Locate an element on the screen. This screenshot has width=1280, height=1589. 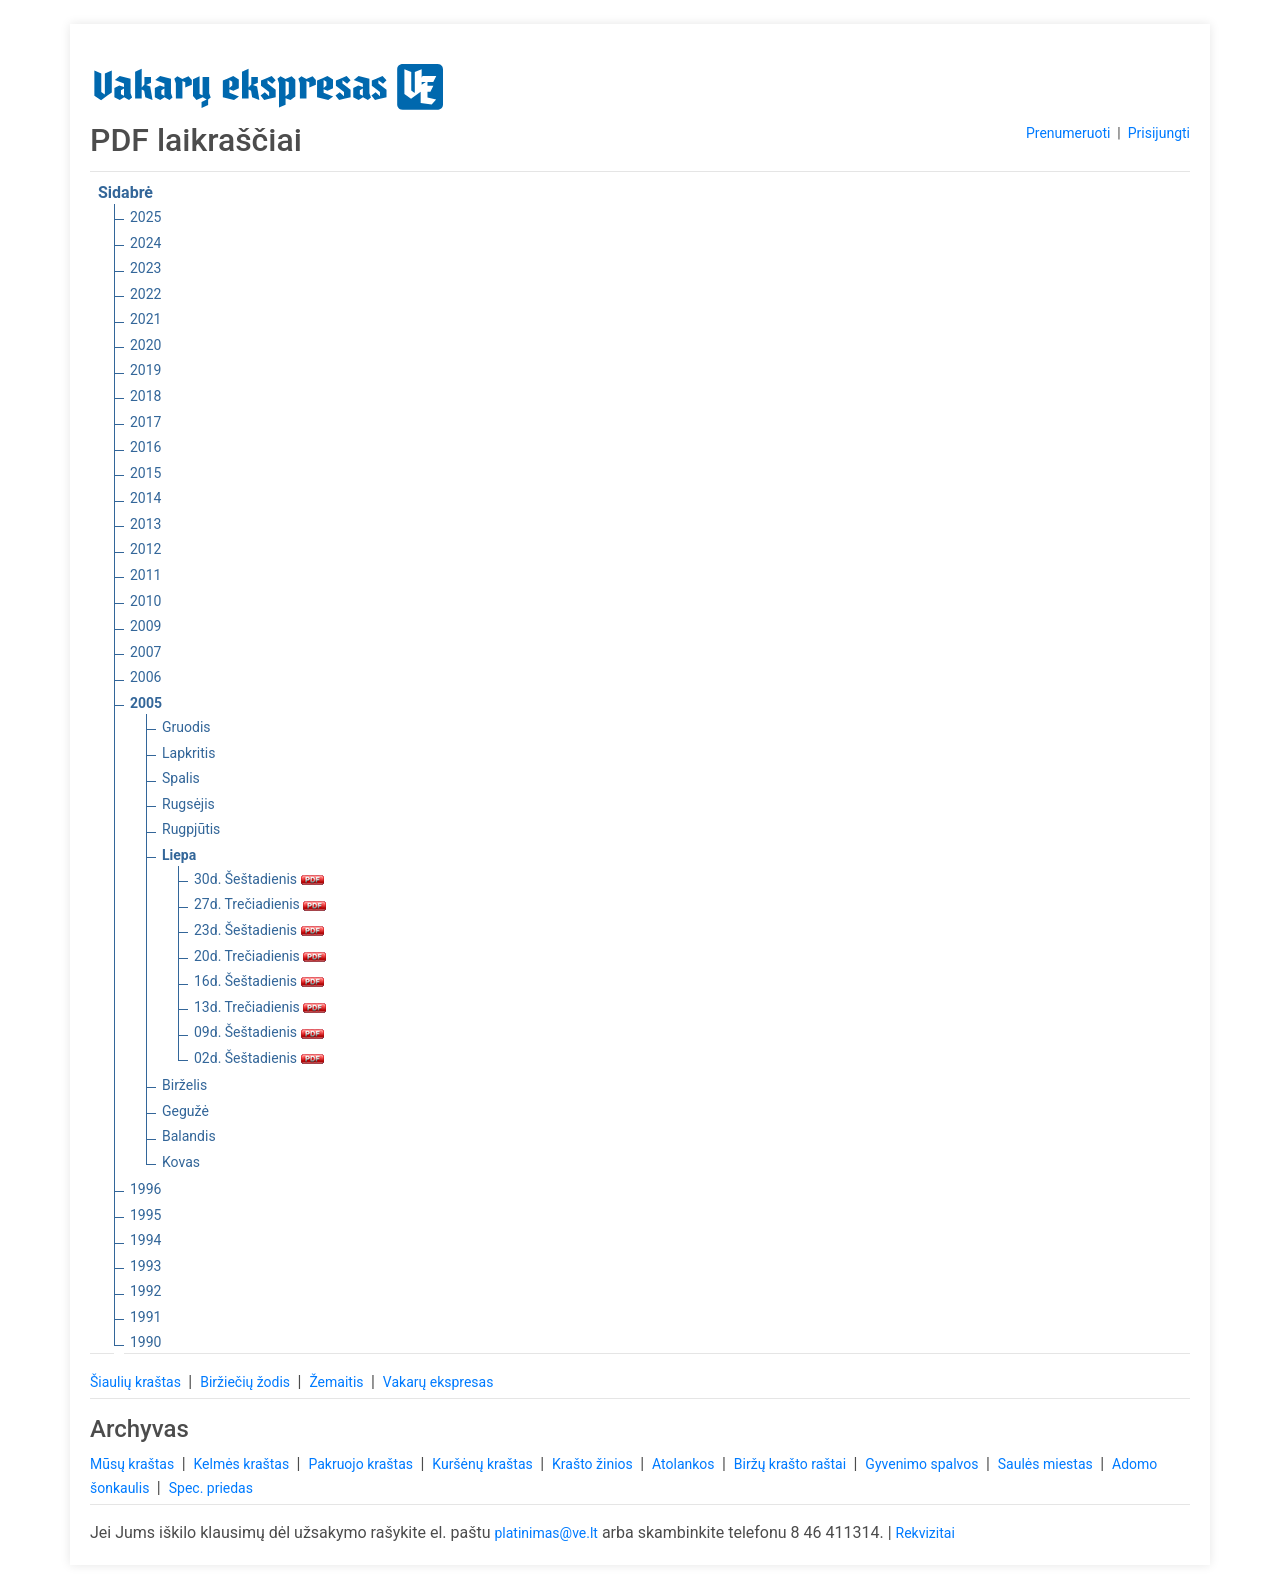
platinimas@ve.lt is located at coordinates (545, 1533).